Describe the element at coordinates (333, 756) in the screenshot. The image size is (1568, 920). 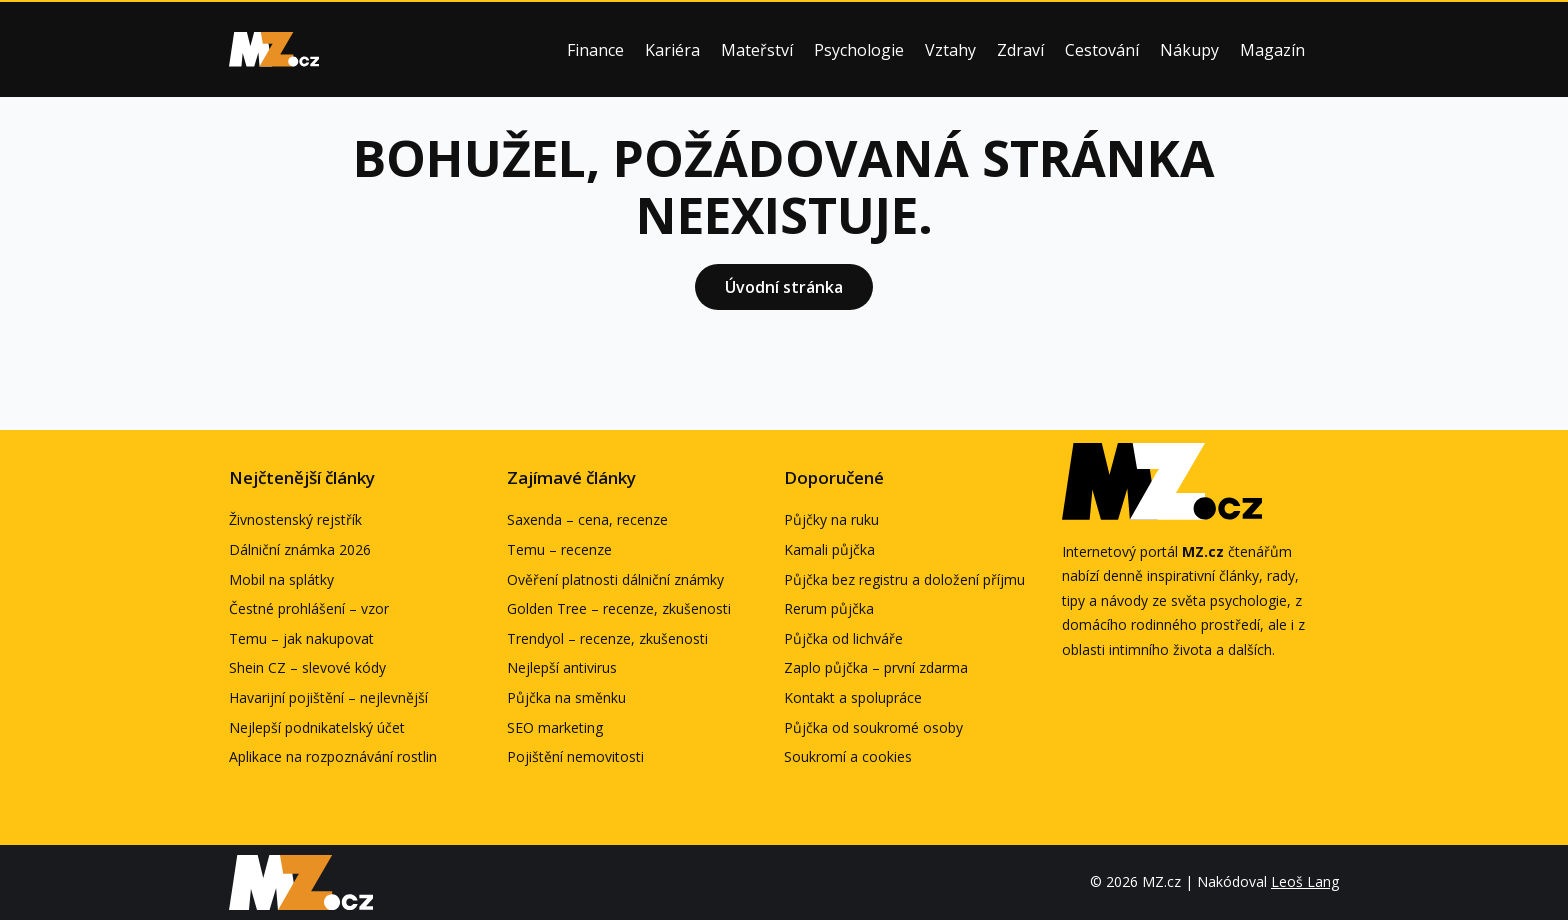
I see `Aplikace na rozpoznávání rostlin` at that location.